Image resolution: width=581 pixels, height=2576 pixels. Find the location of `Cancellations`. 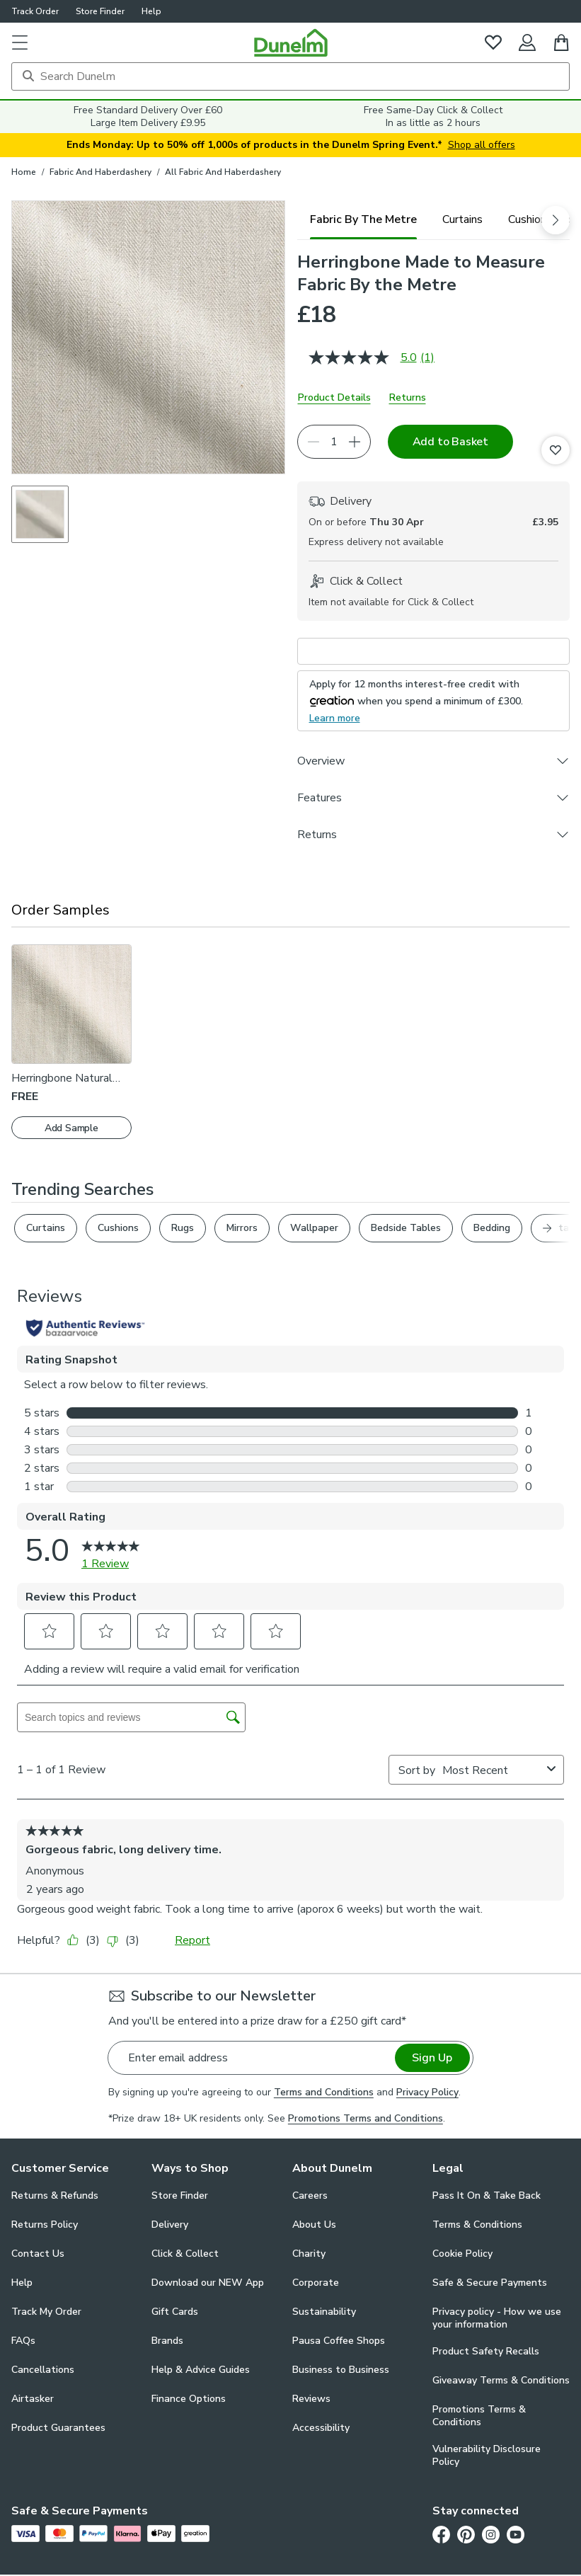

Cancellations is located at coordinates (42, 2369).